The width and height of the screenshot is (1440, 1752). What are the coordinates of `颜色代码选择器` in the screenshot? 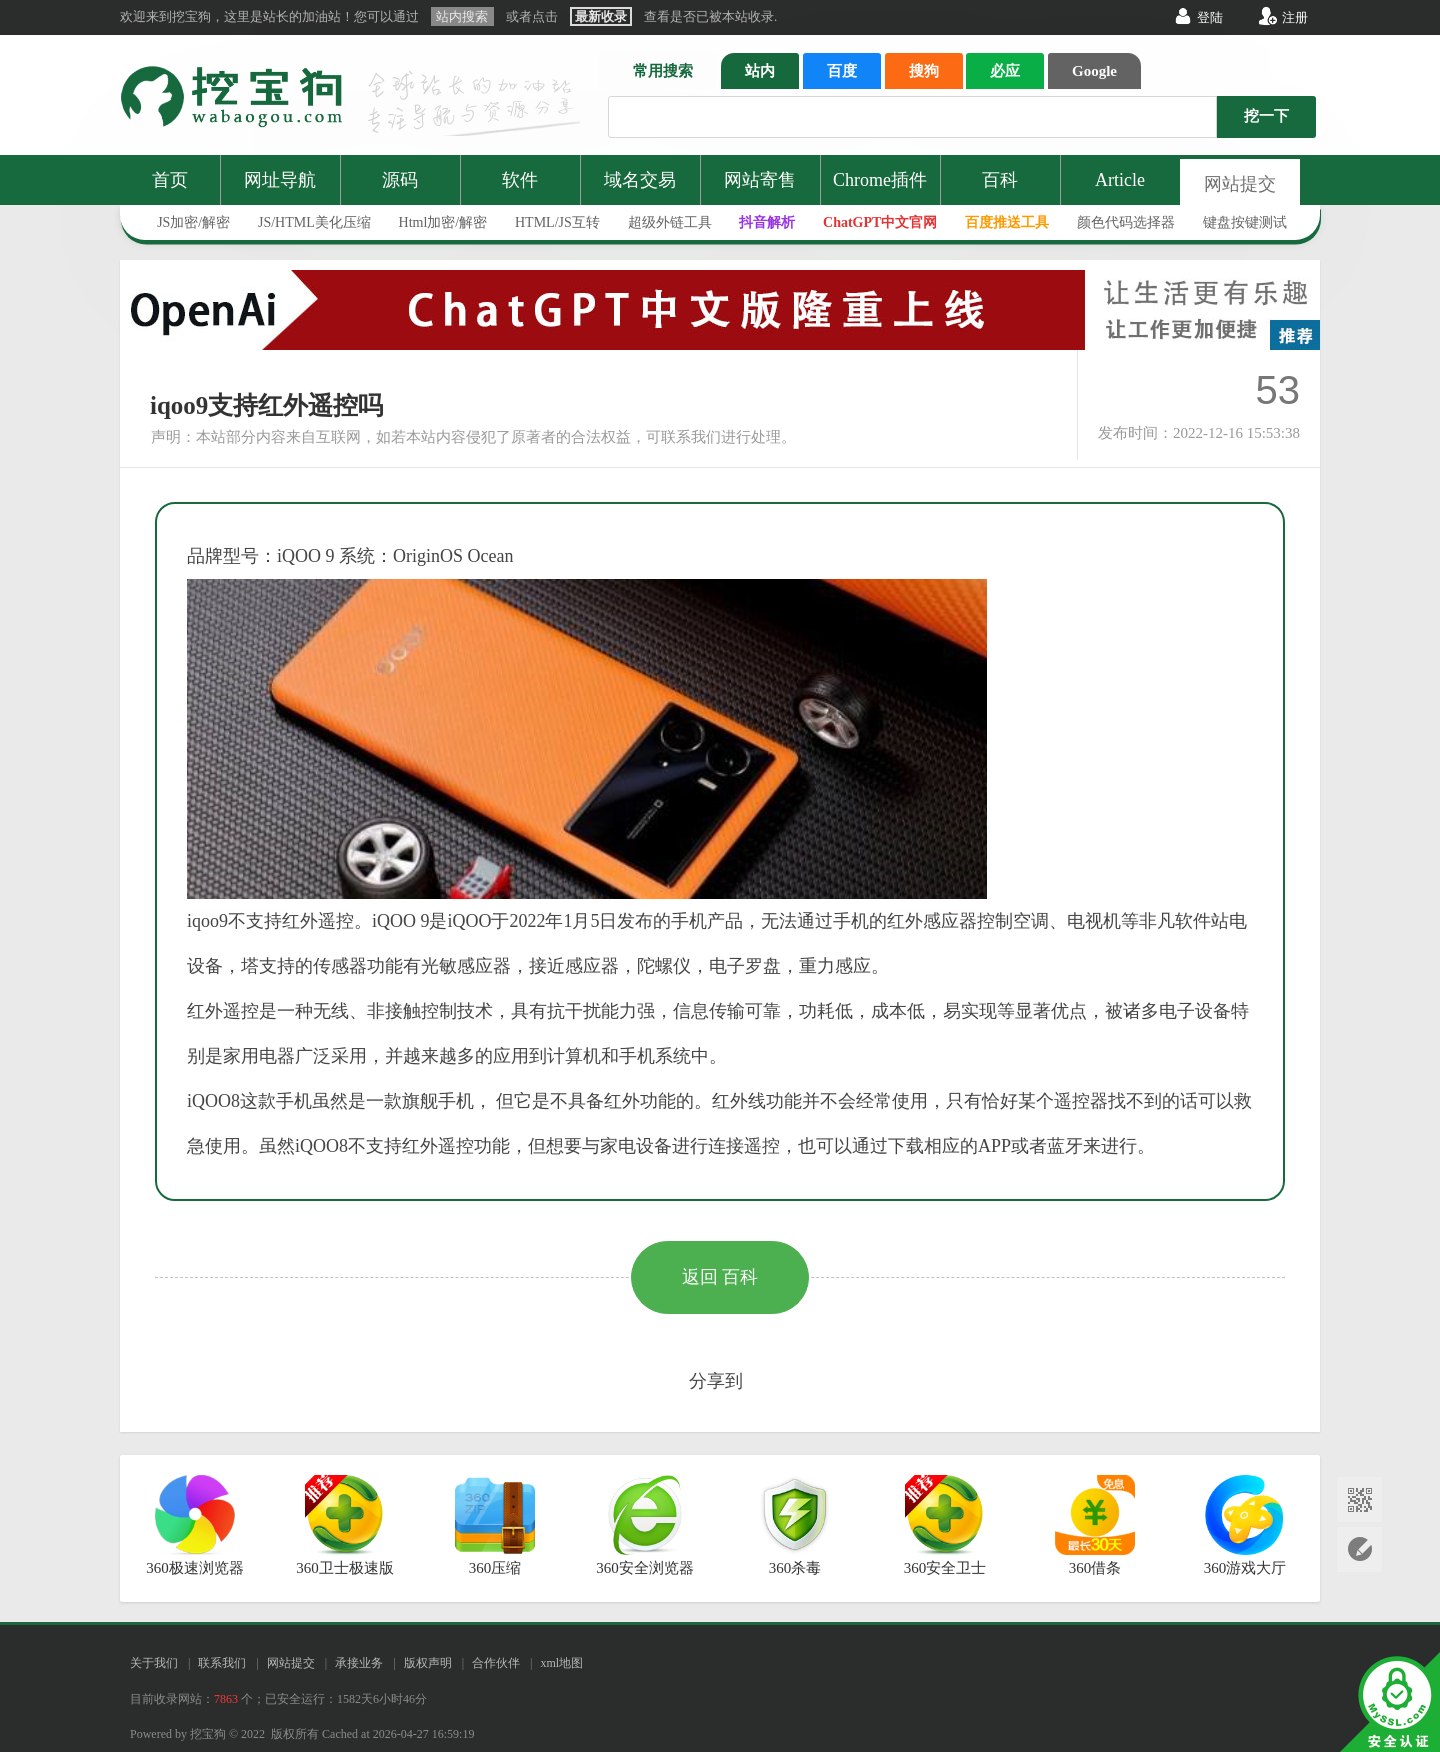 It's located at (1126, 222).